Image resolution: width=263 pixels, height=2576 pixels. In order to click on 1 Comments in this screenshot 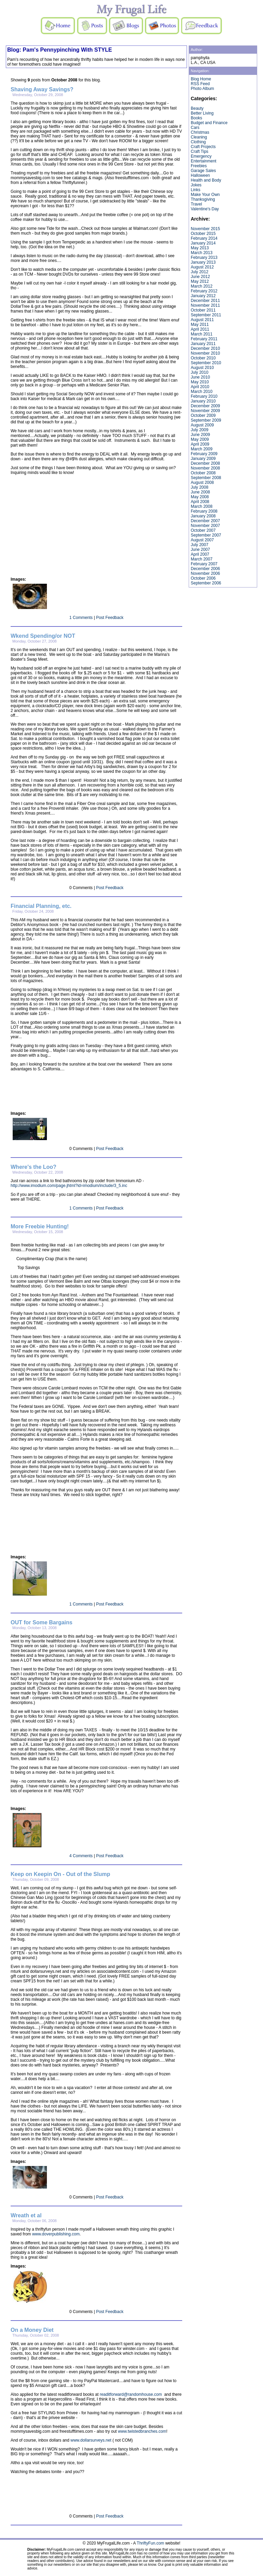, I will do `click(81, 617)`.